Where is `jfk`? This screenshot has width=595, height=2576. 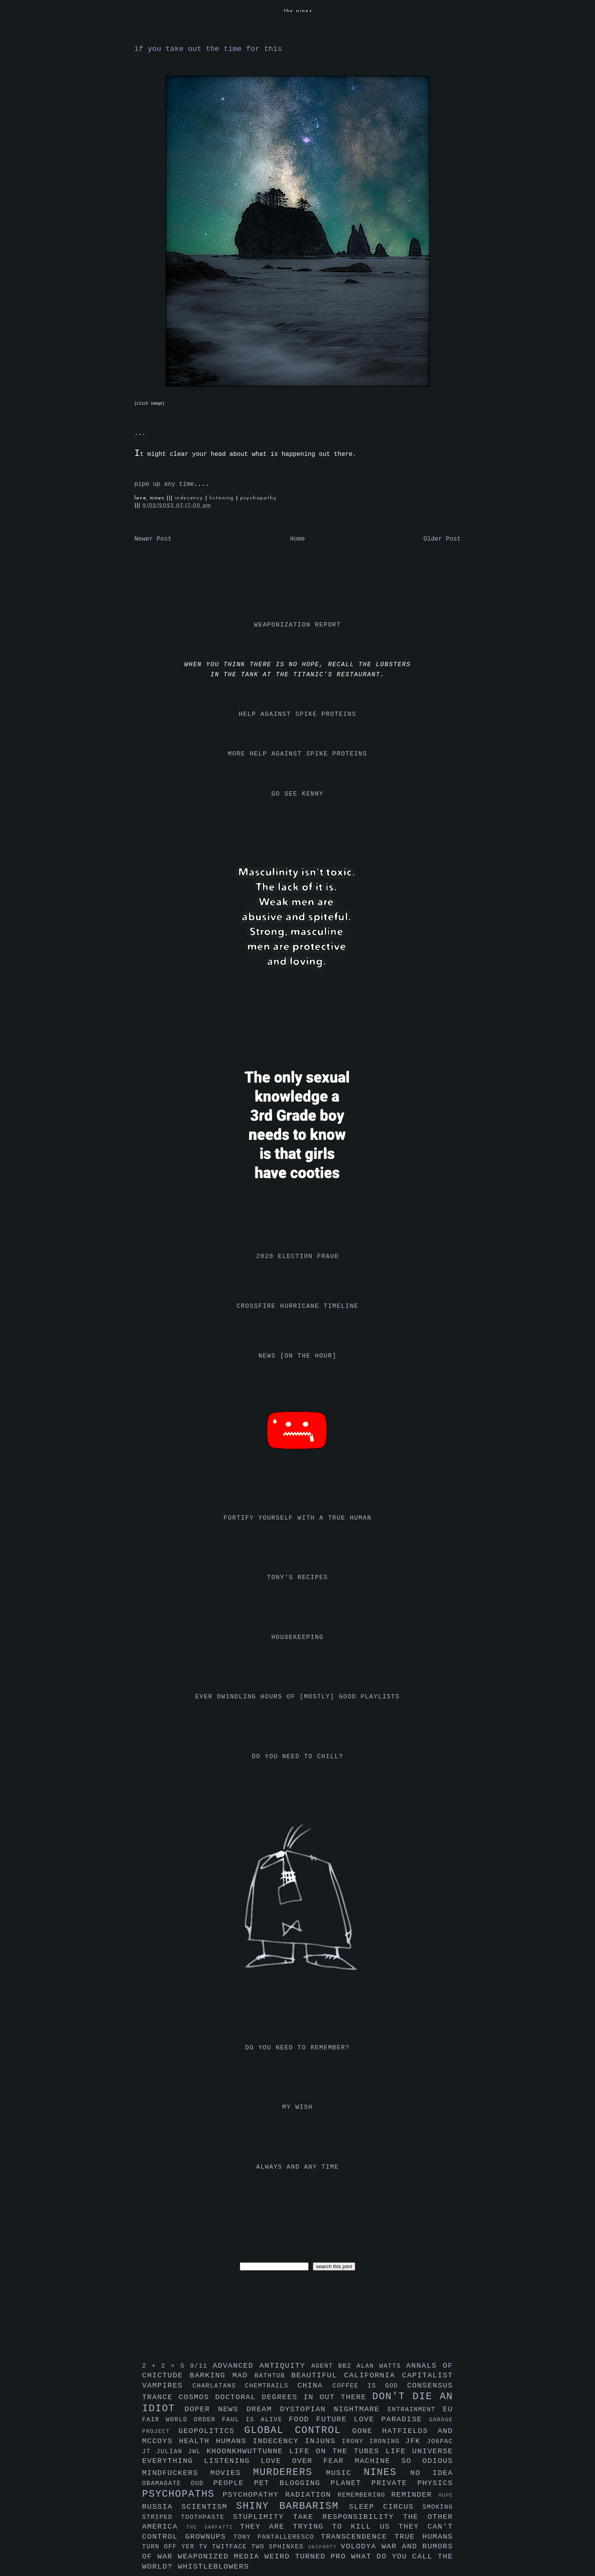 jfk is located at coordinates (416, 2441).